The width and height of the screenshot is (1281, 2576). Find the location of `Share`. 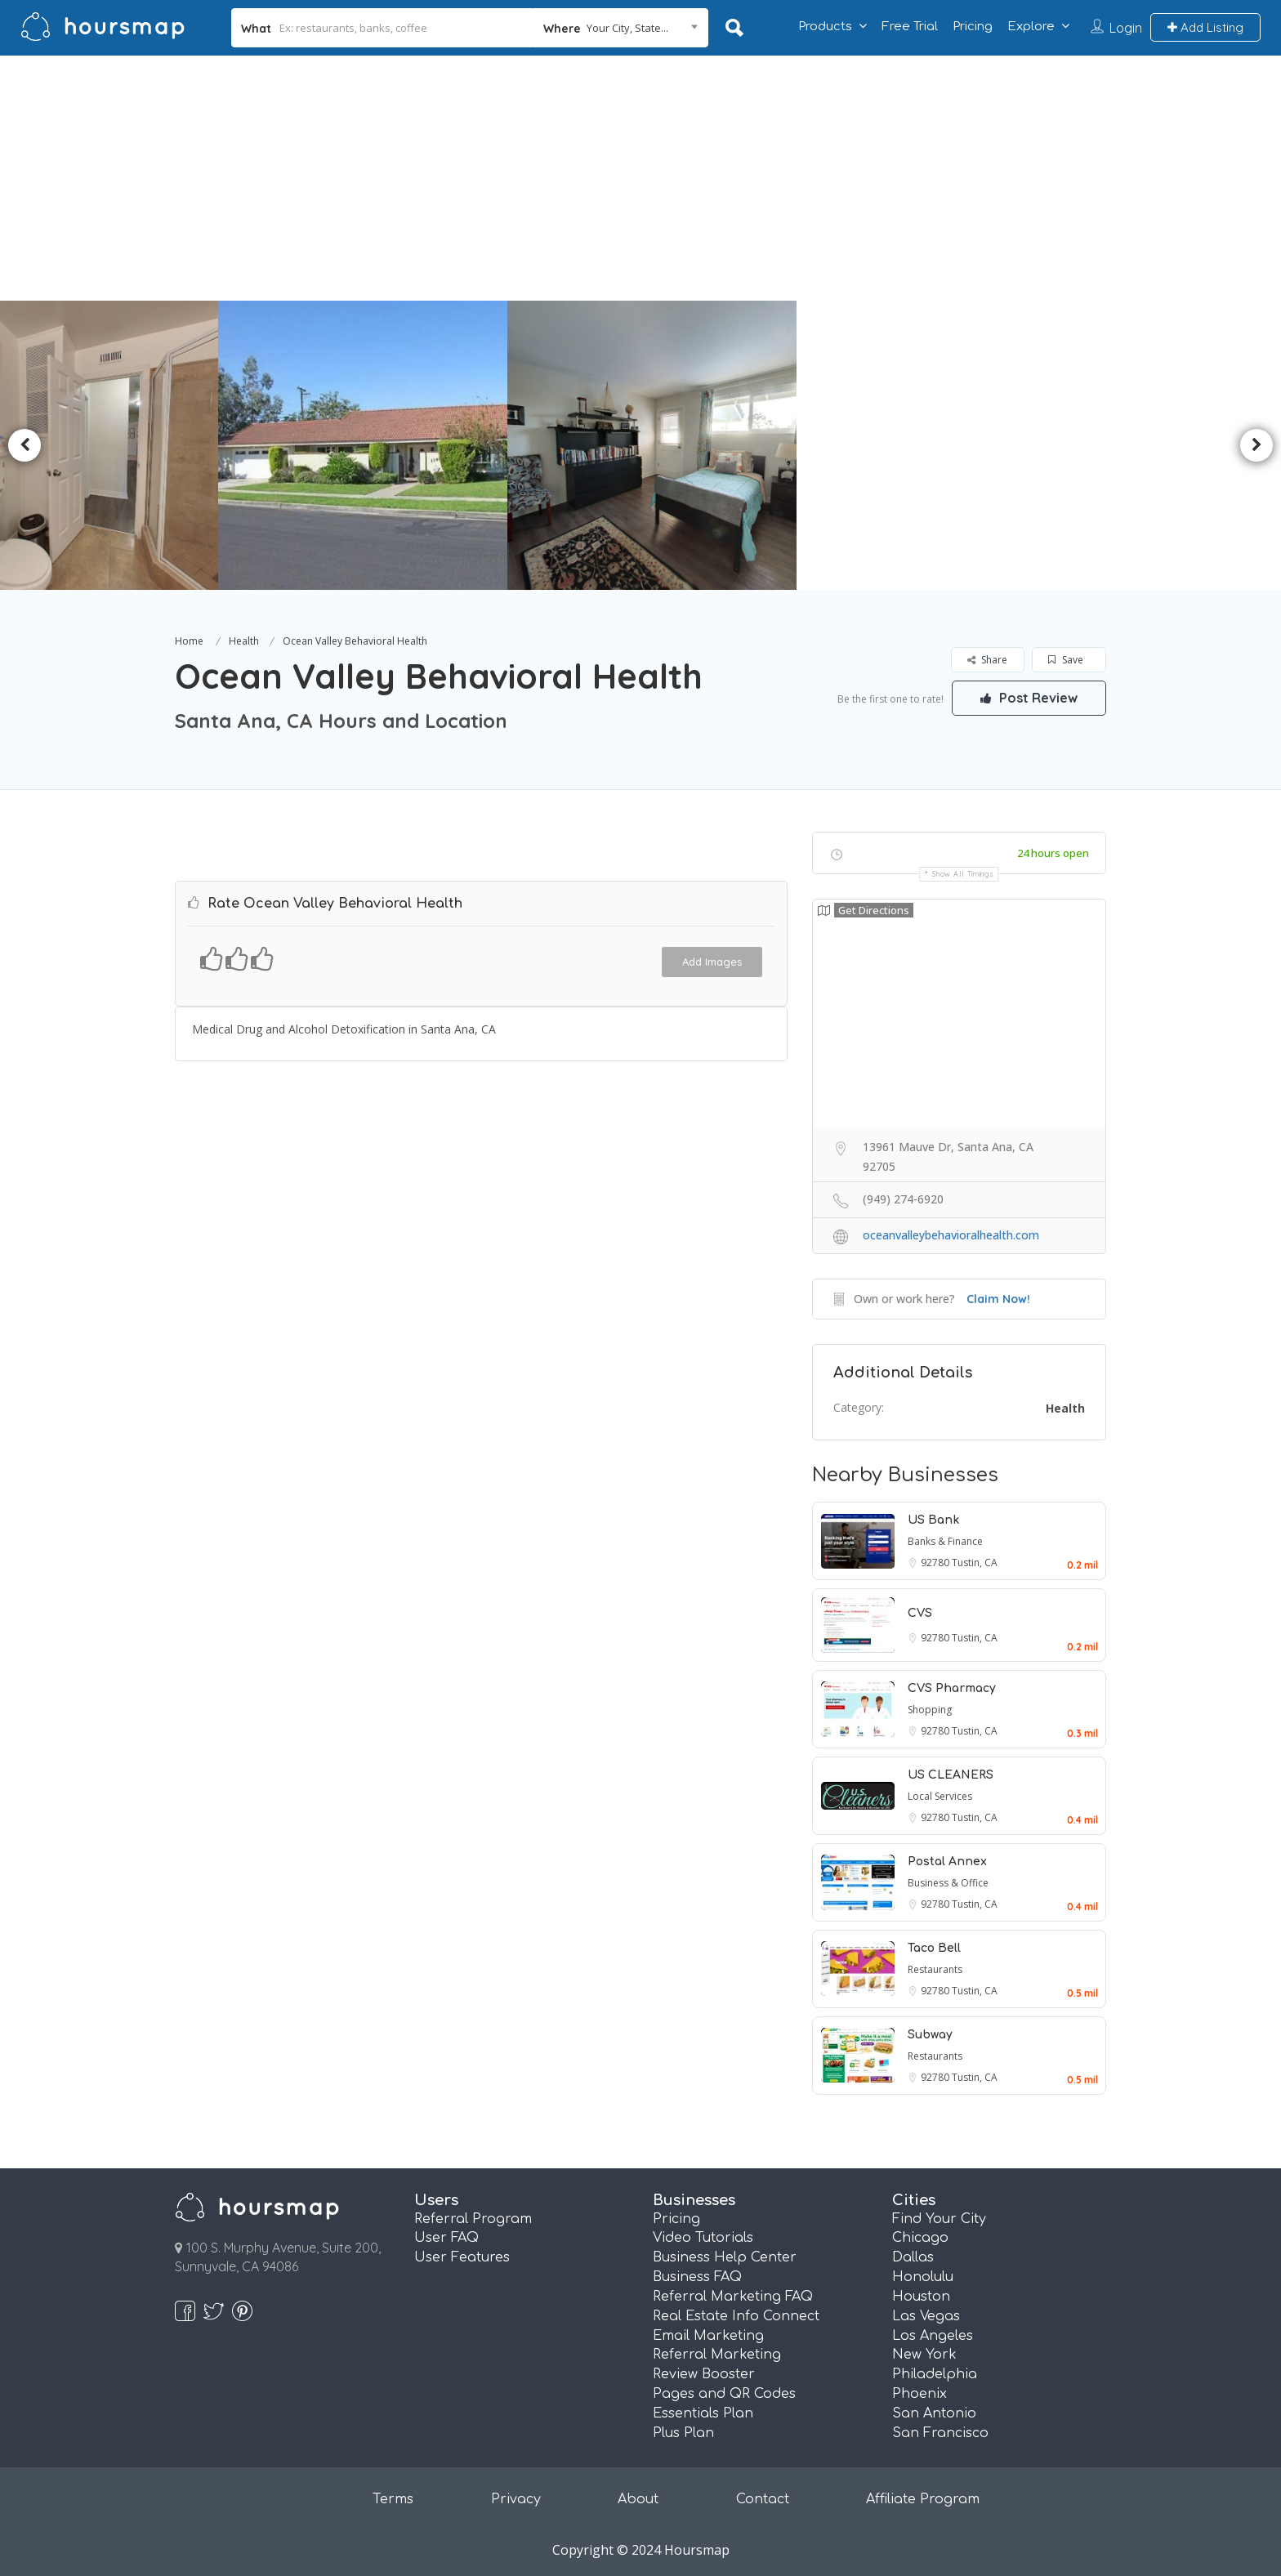

Share is located at coordinates (987, 660).